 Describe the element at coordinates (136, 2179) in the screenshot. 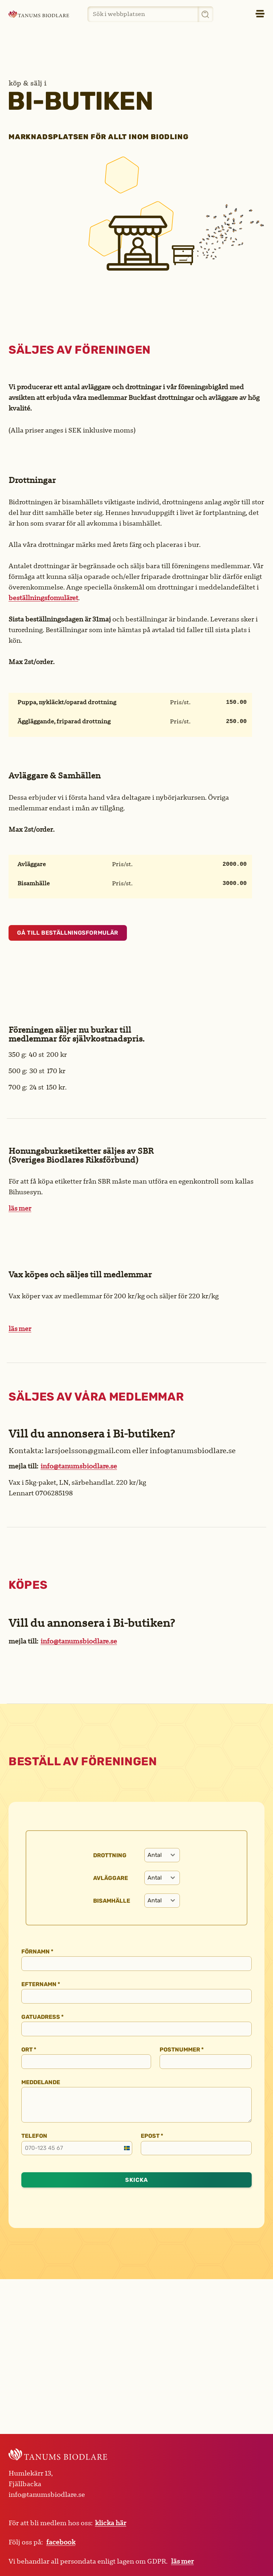

I see `Skicka` at that location.